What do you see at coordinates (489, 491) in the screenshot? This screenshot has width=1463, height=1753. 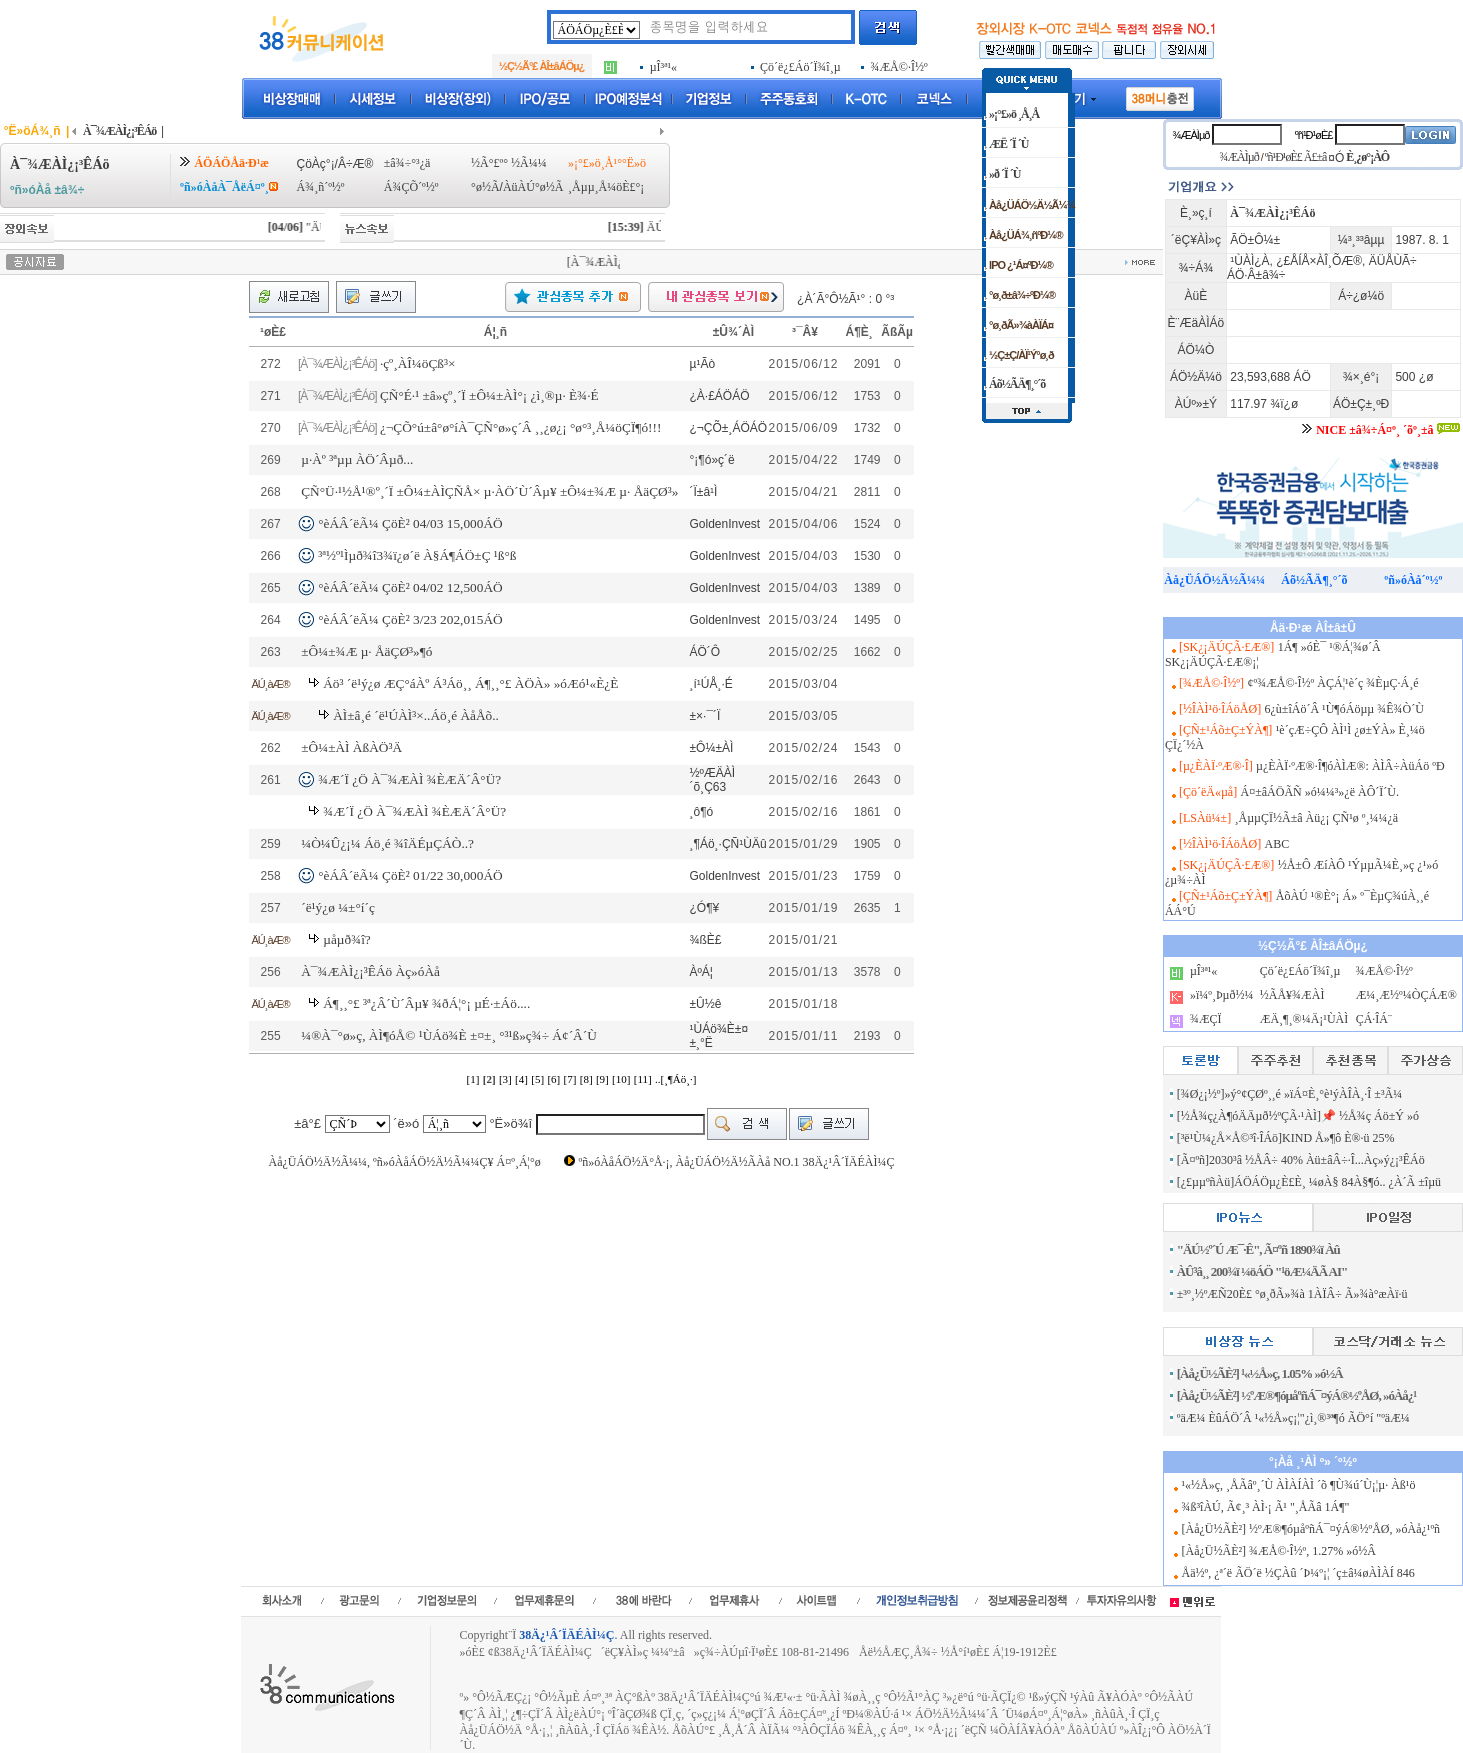 I see `ÇÑ°Ü·¹½Å¹®º¸´Ï ±Ô¼±ÀÌÇÑÅ× µ·ÀÖ´Ù´Âµ¥ ±Ô¼±¾Æ µ· ÅäÇØ³»` at bounding box center [489, 491].